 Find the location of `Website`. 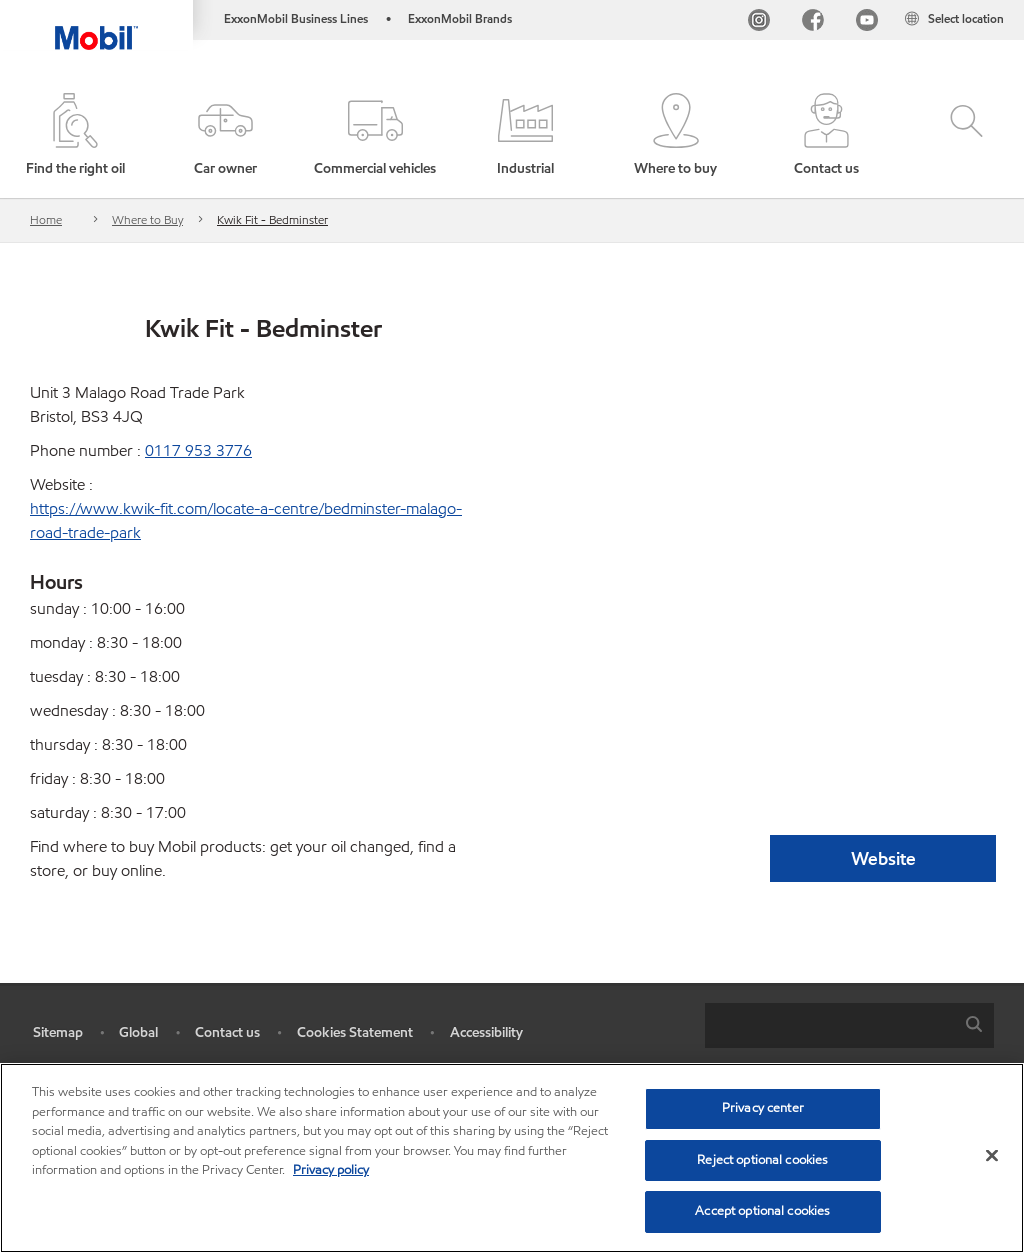

Website is located at coordinates (883, 858).